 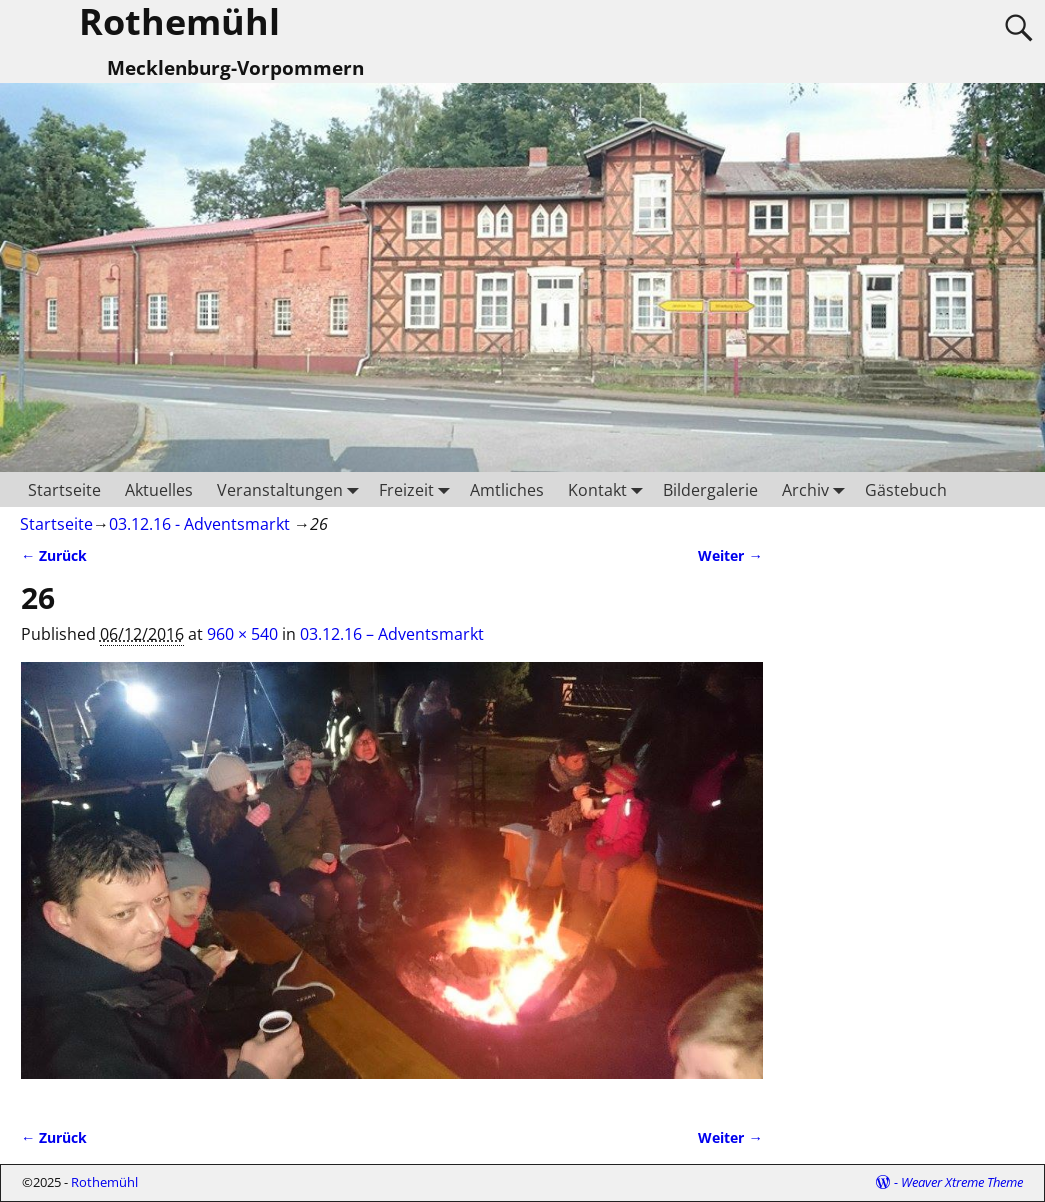 I want to click on ← Zurück, so click(x=54, y=555).